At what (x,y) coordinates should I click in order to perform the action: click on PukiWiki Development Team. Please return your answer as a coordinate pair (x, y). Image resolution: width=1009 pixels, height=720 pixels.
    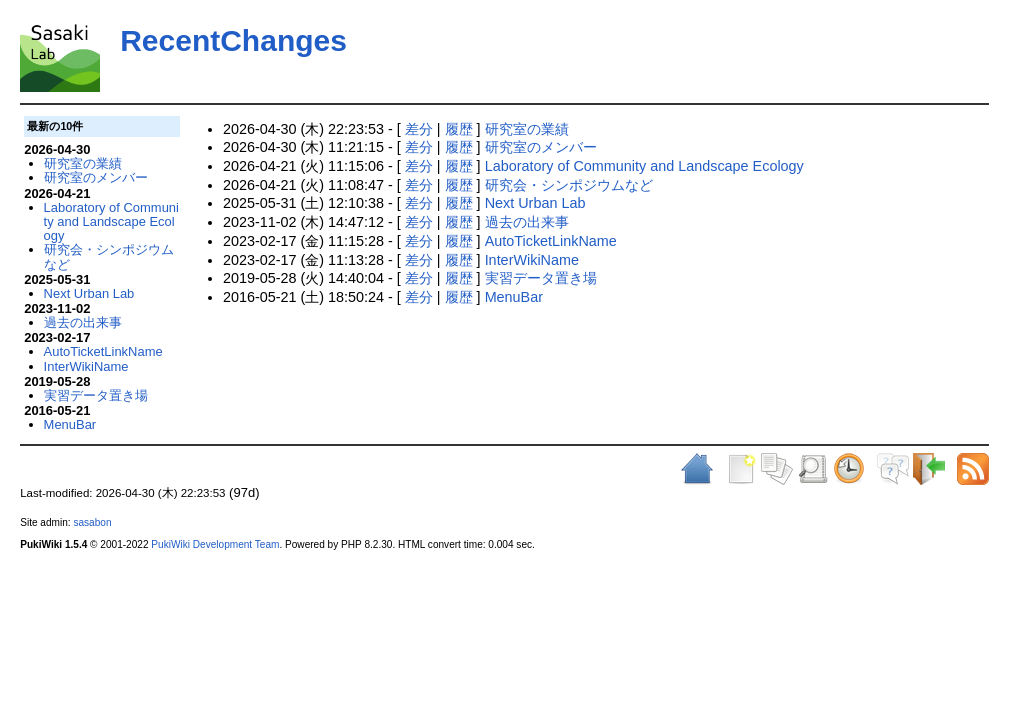
    Looking at the image, I should click on (215, 544).